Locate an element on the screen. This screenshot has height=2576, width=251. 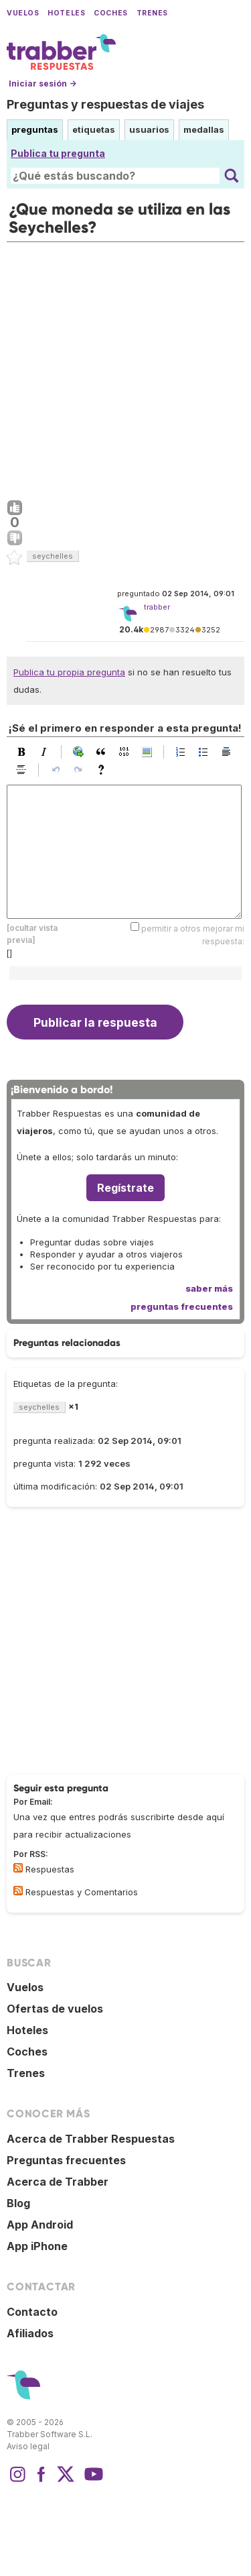
Contacto is located at coordinates (32, 2311).